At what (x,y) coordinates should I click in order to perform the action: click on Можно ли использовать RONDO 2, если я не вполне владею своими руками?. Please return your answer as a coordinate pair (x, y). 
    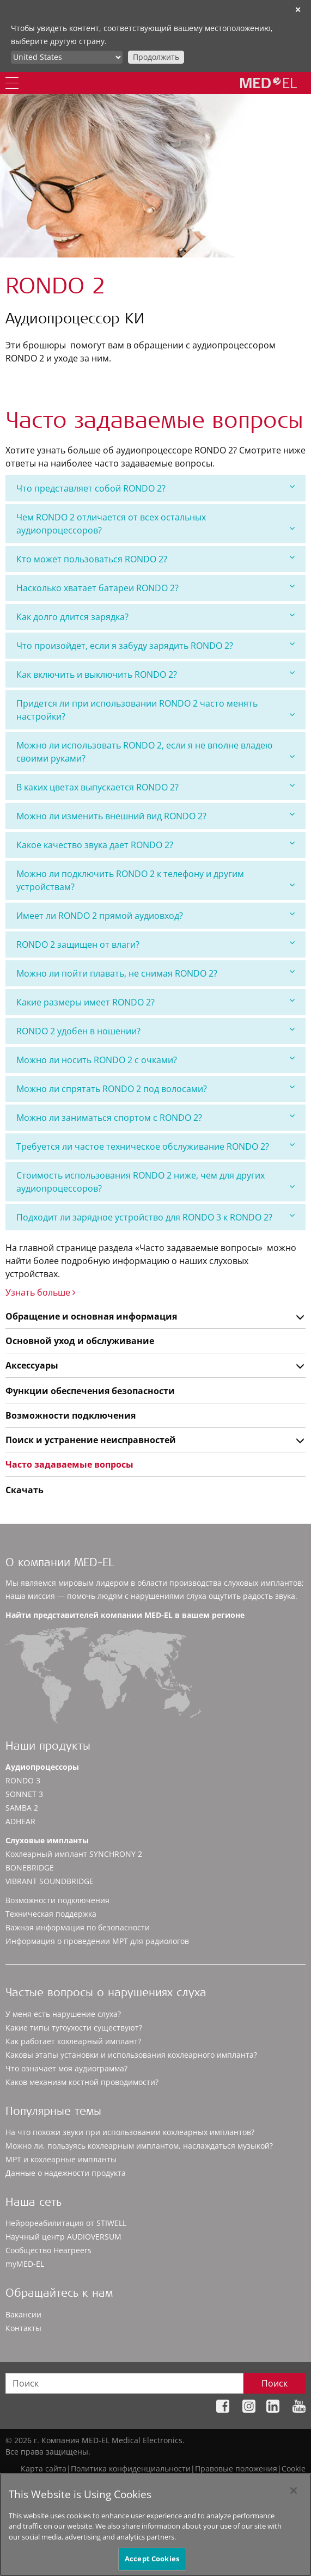
    Looking at the image, I should click on (155, 751).